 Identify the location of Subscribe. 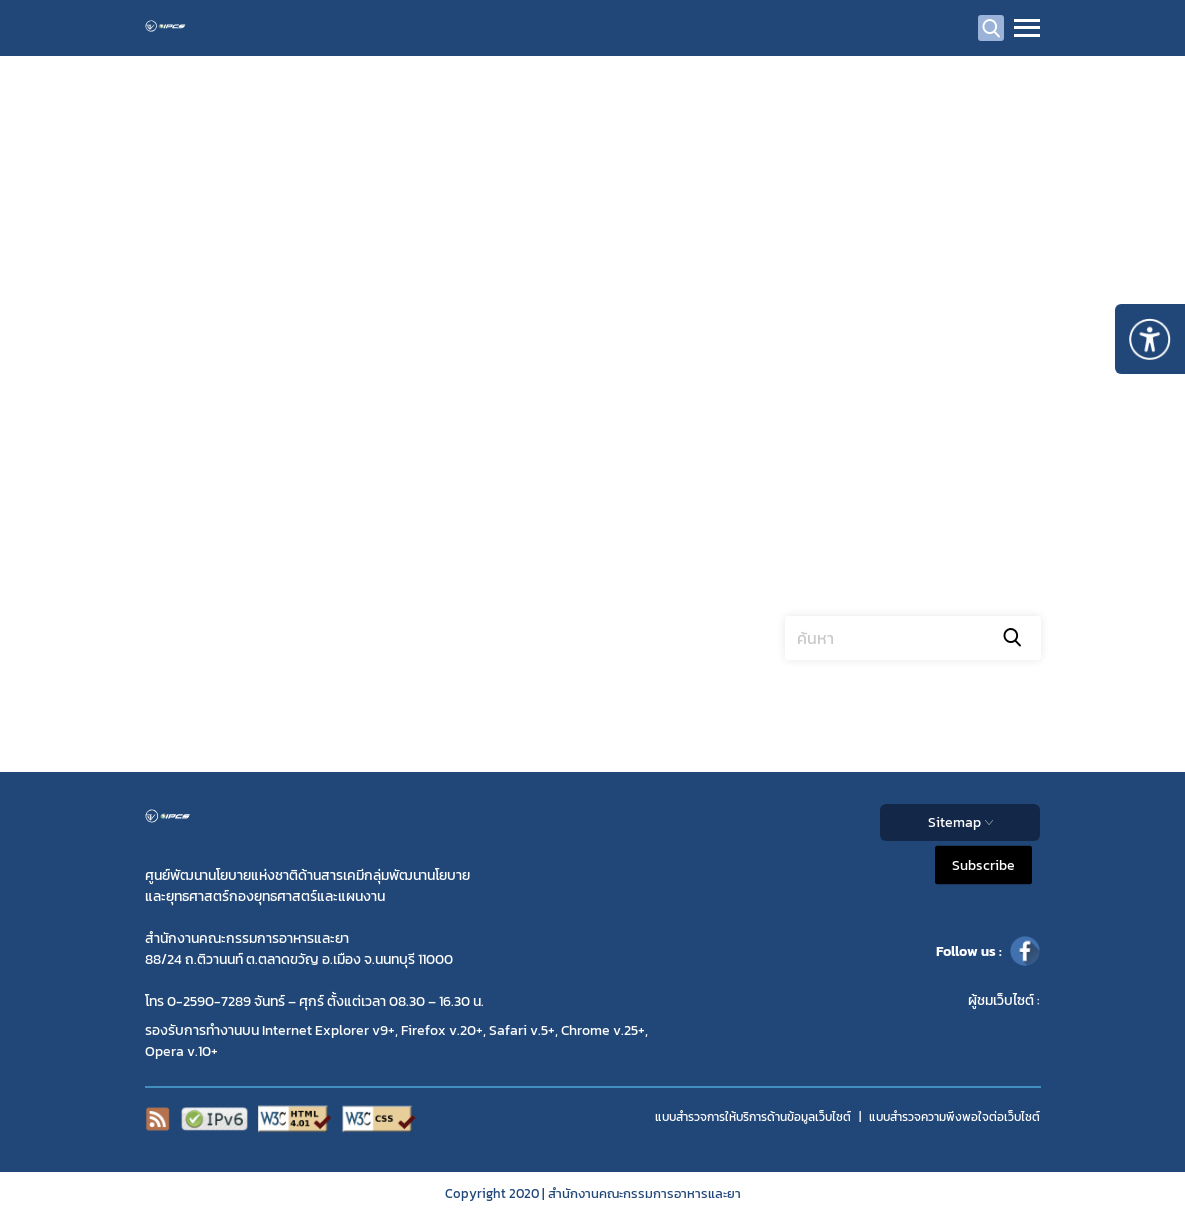
(983, 865).